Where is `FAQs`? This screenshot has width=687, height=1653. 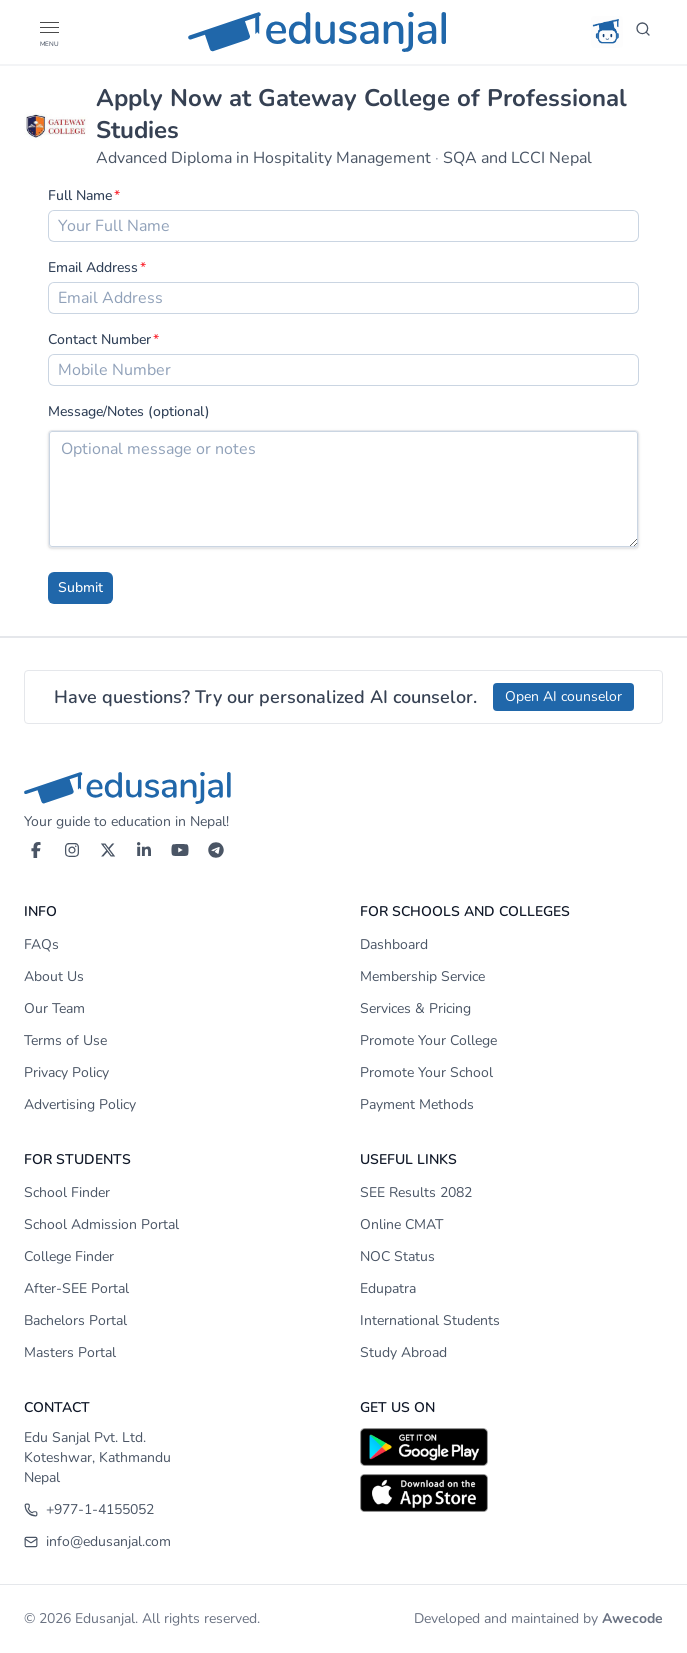 FAQs is located at coordinates (41, 944).